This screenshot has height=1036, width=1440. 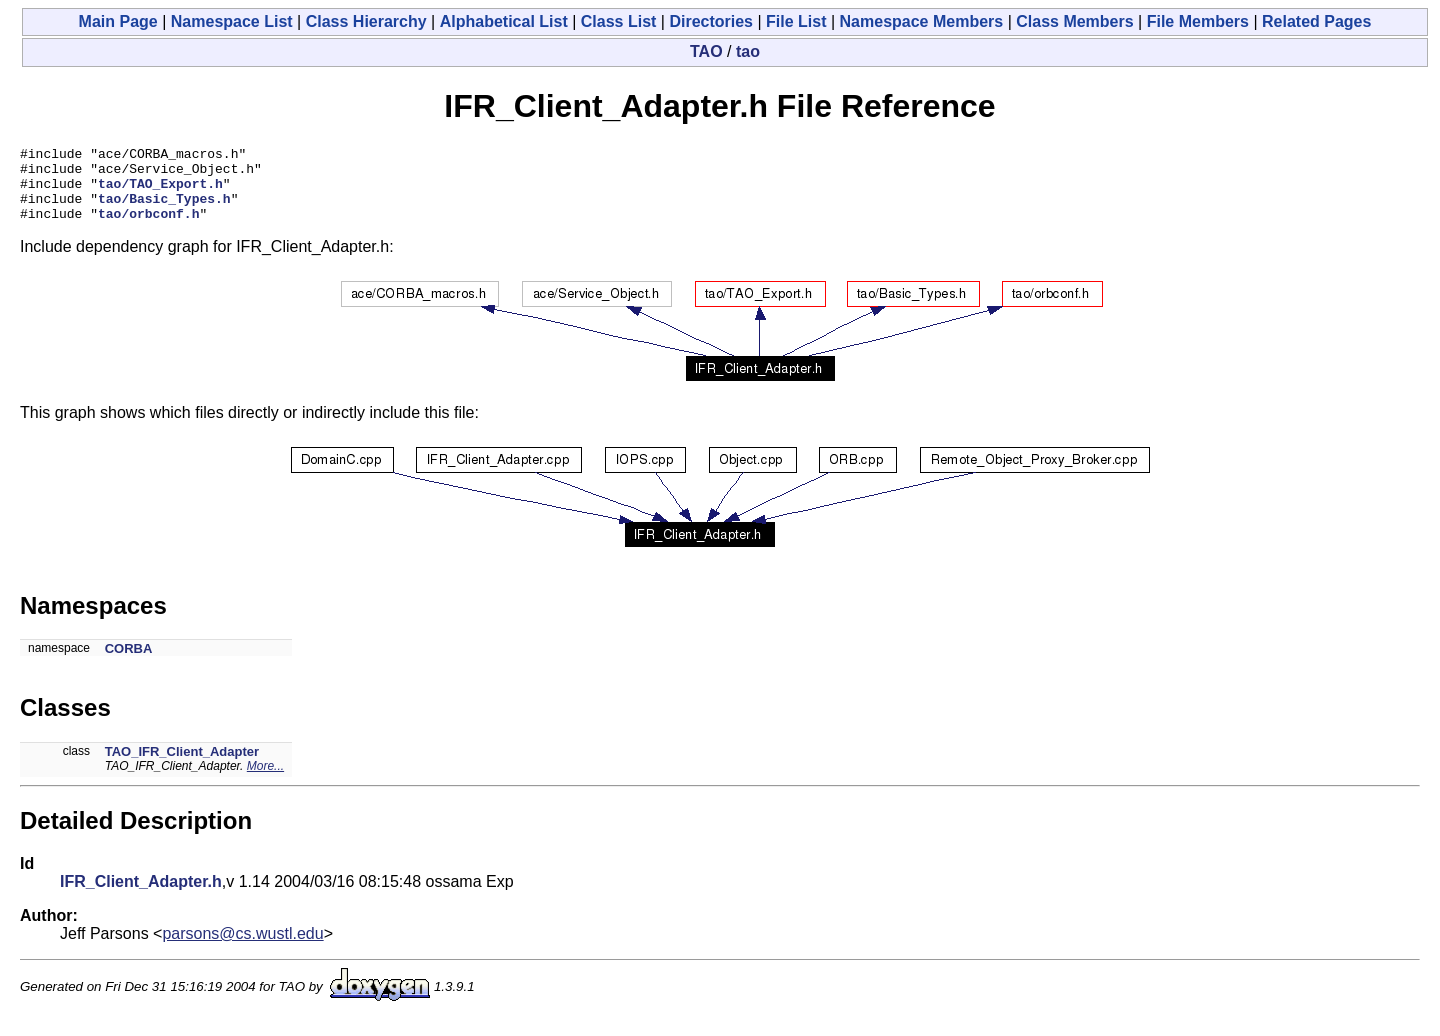 What do you see at coordinates (922, 21) in the screenshot?
I see `Namespace Members` at bounding box center [922, 21].